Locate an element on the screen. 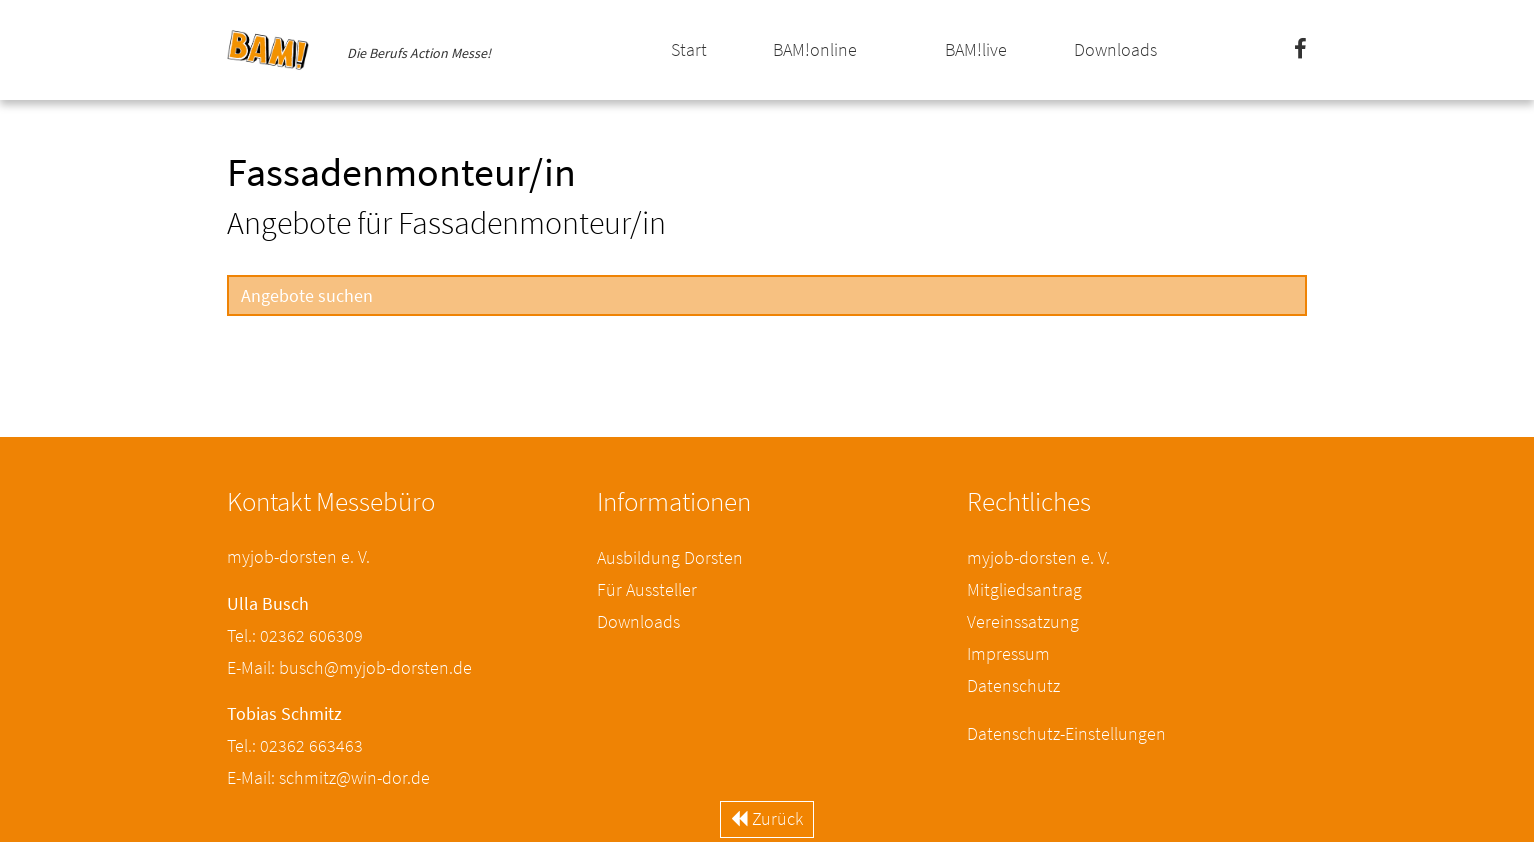 This screenshot has width=1534, height=842. Downloads is located at coordinates (1115, 49).